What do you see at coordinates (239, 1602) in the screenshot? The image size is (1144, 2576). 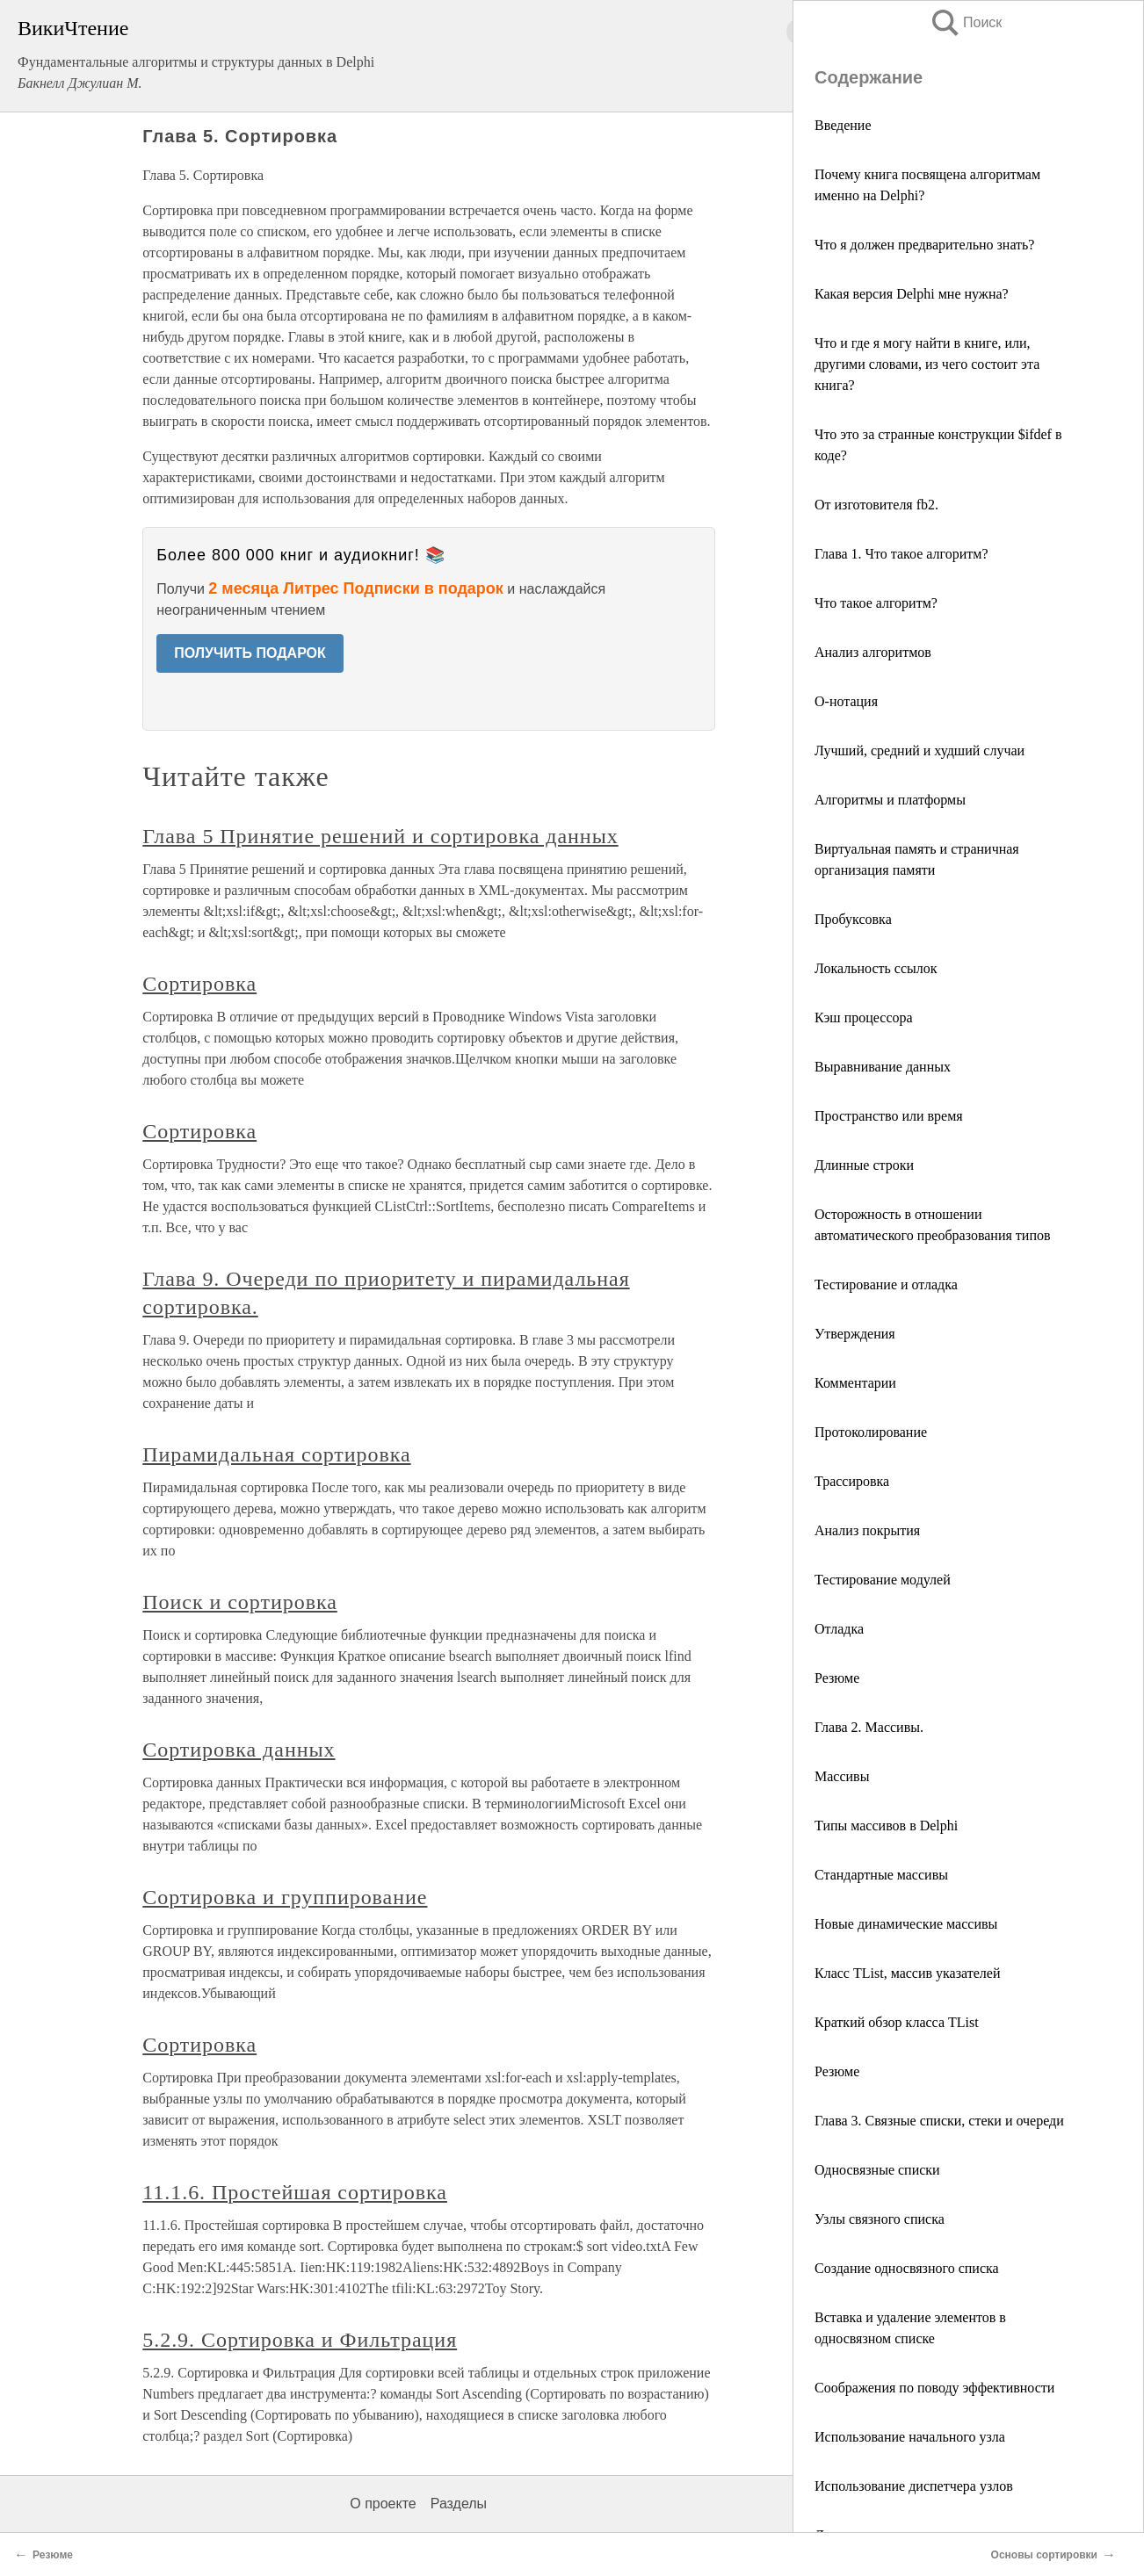 I see `Поиск и сортировка` at bounding box center [239, 1602].